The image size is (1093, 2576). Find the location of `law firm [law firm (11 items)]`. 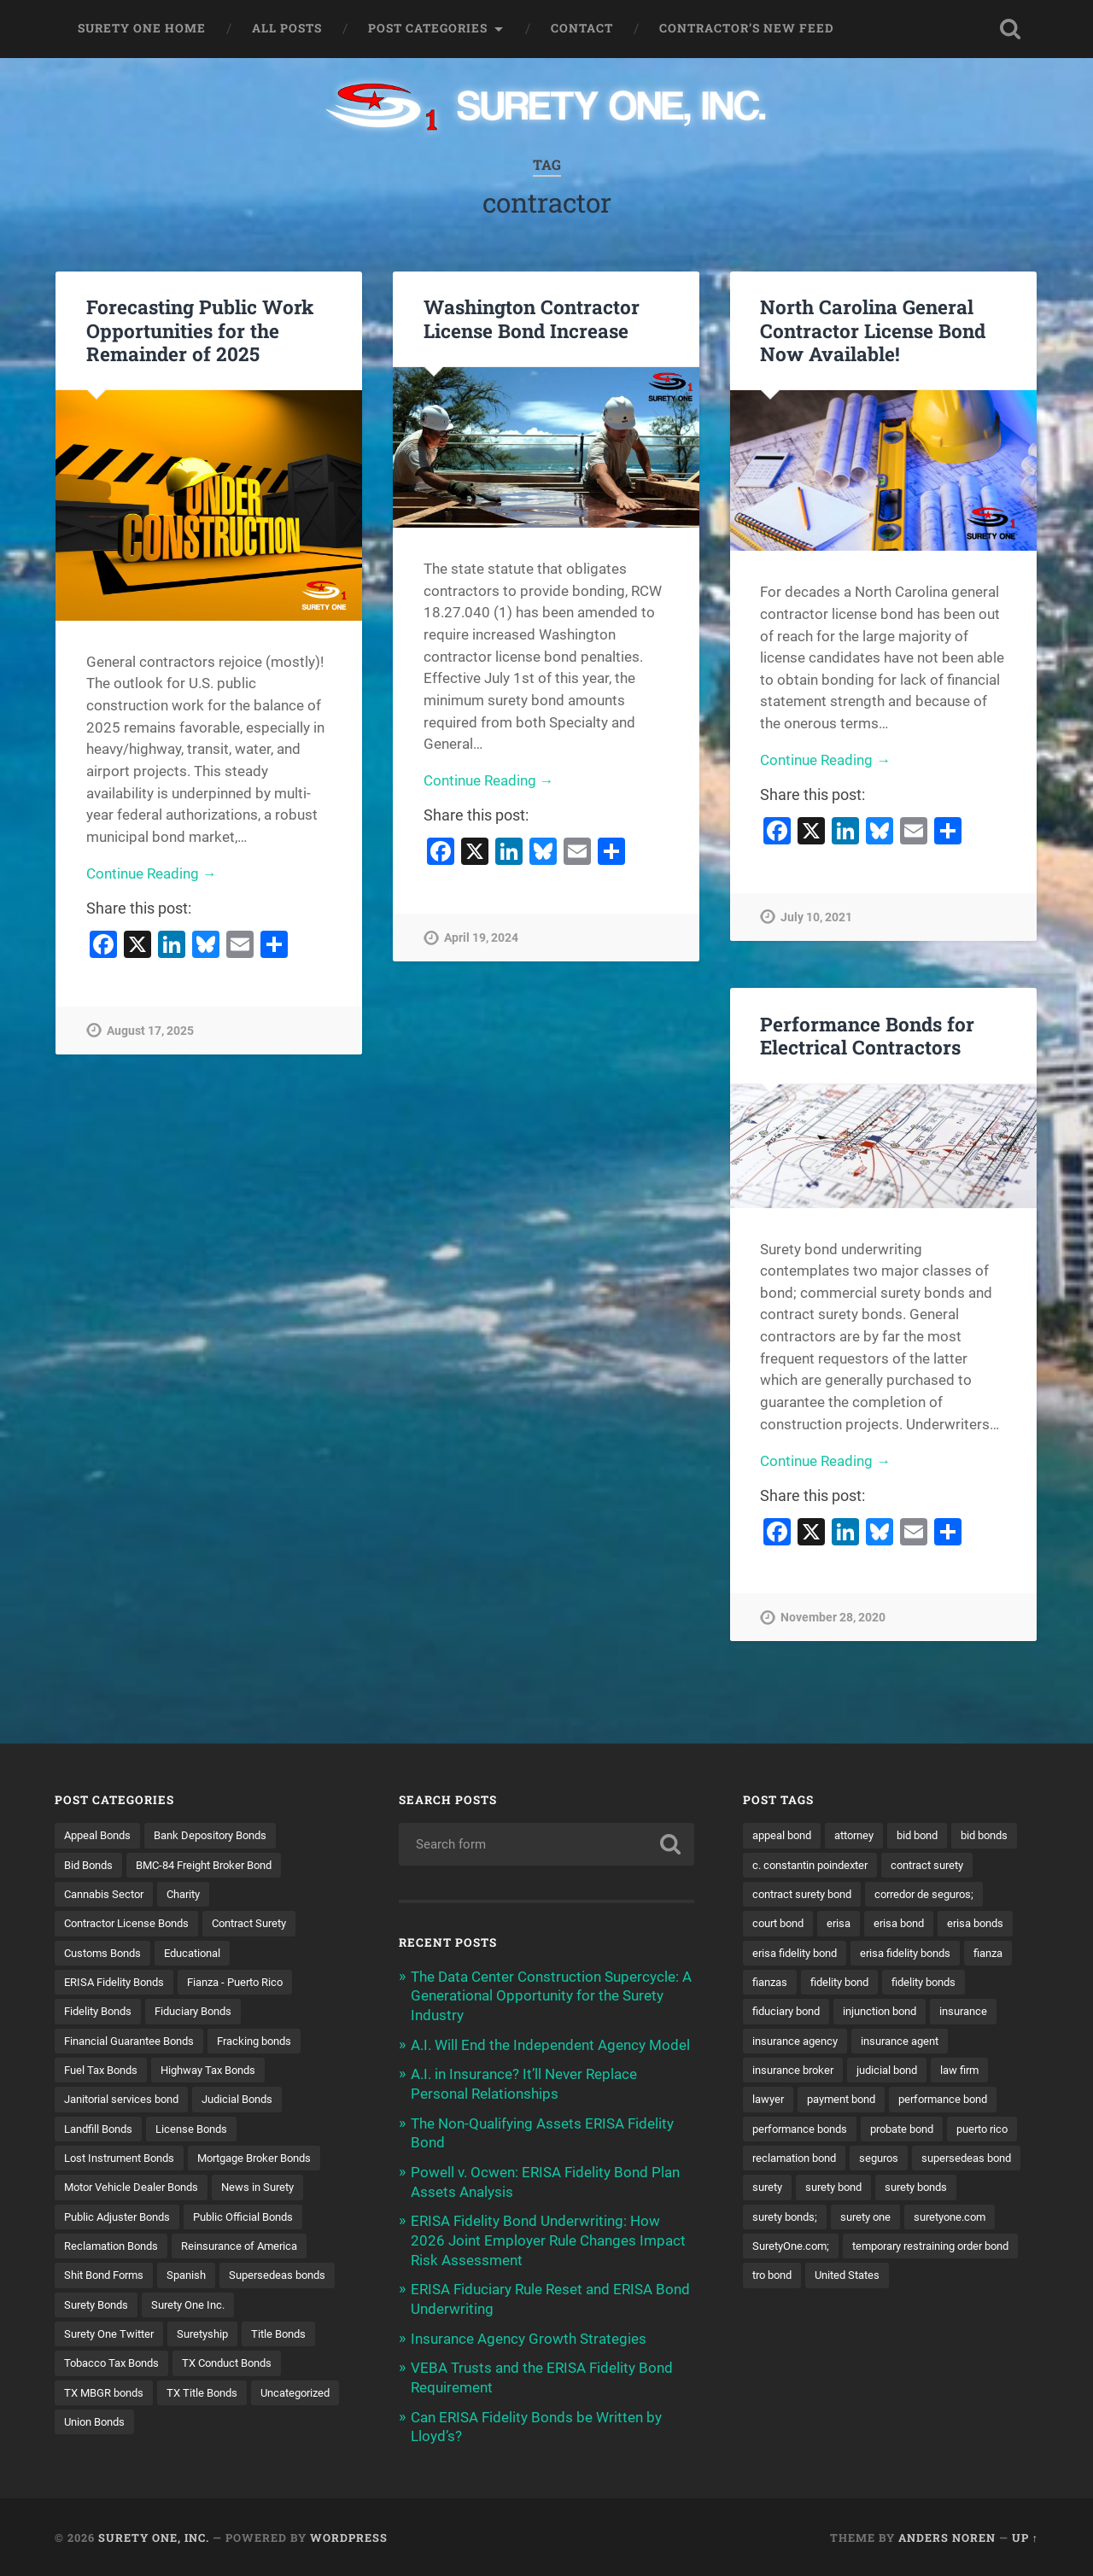

law firm [law firm (11 items)] is located at coordinates (975, 2101).